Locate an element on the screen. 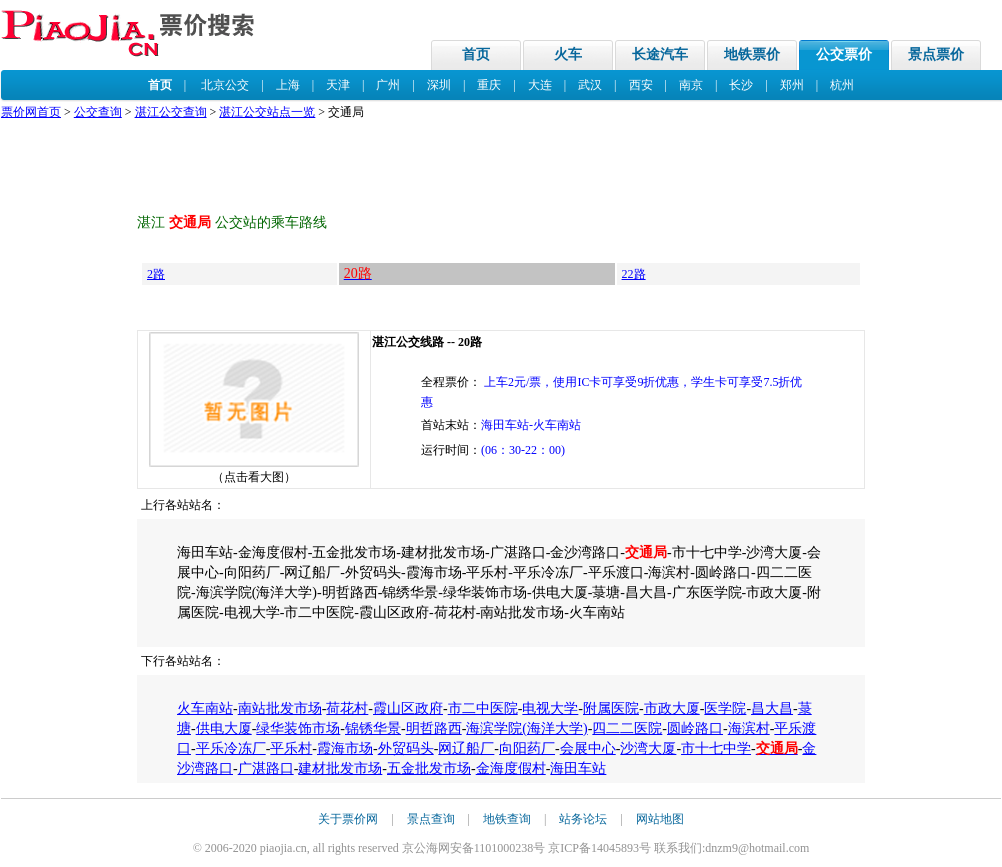  深圳 is located at coordinates (439, 85).